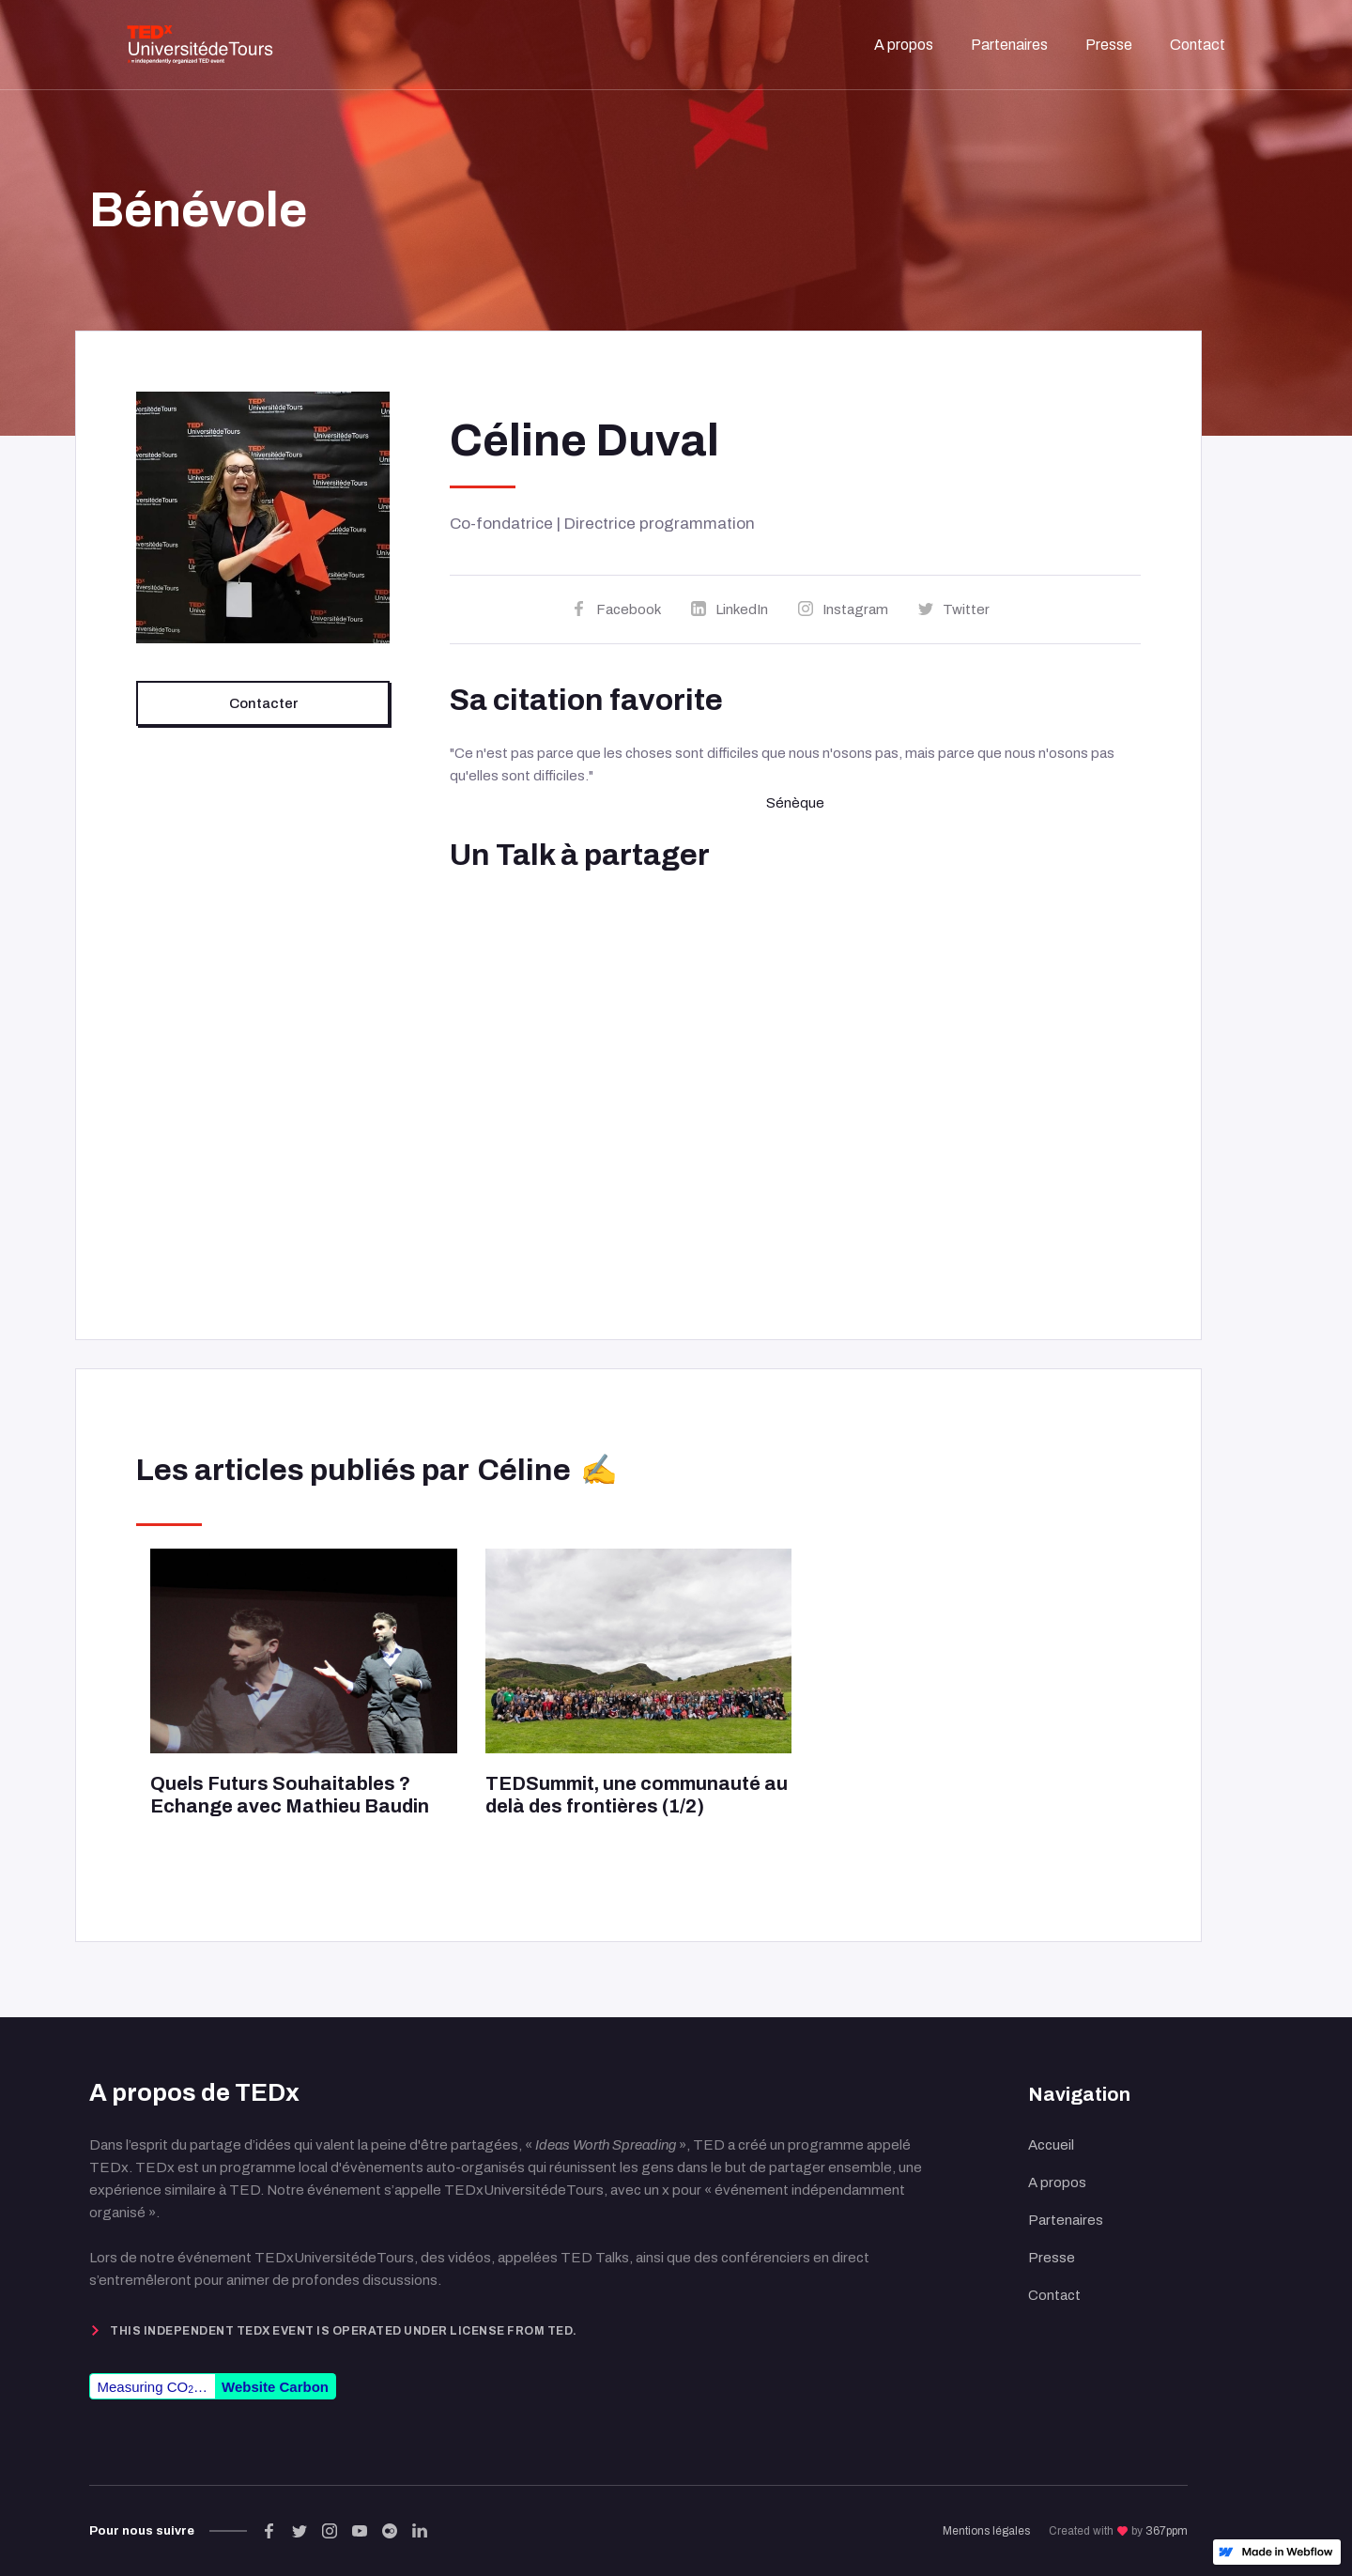 This screenshot has width=1352, height=2576. Describe the element at coordinates (1166, 2530) in the screenshot. I see `367ppm` at that location.